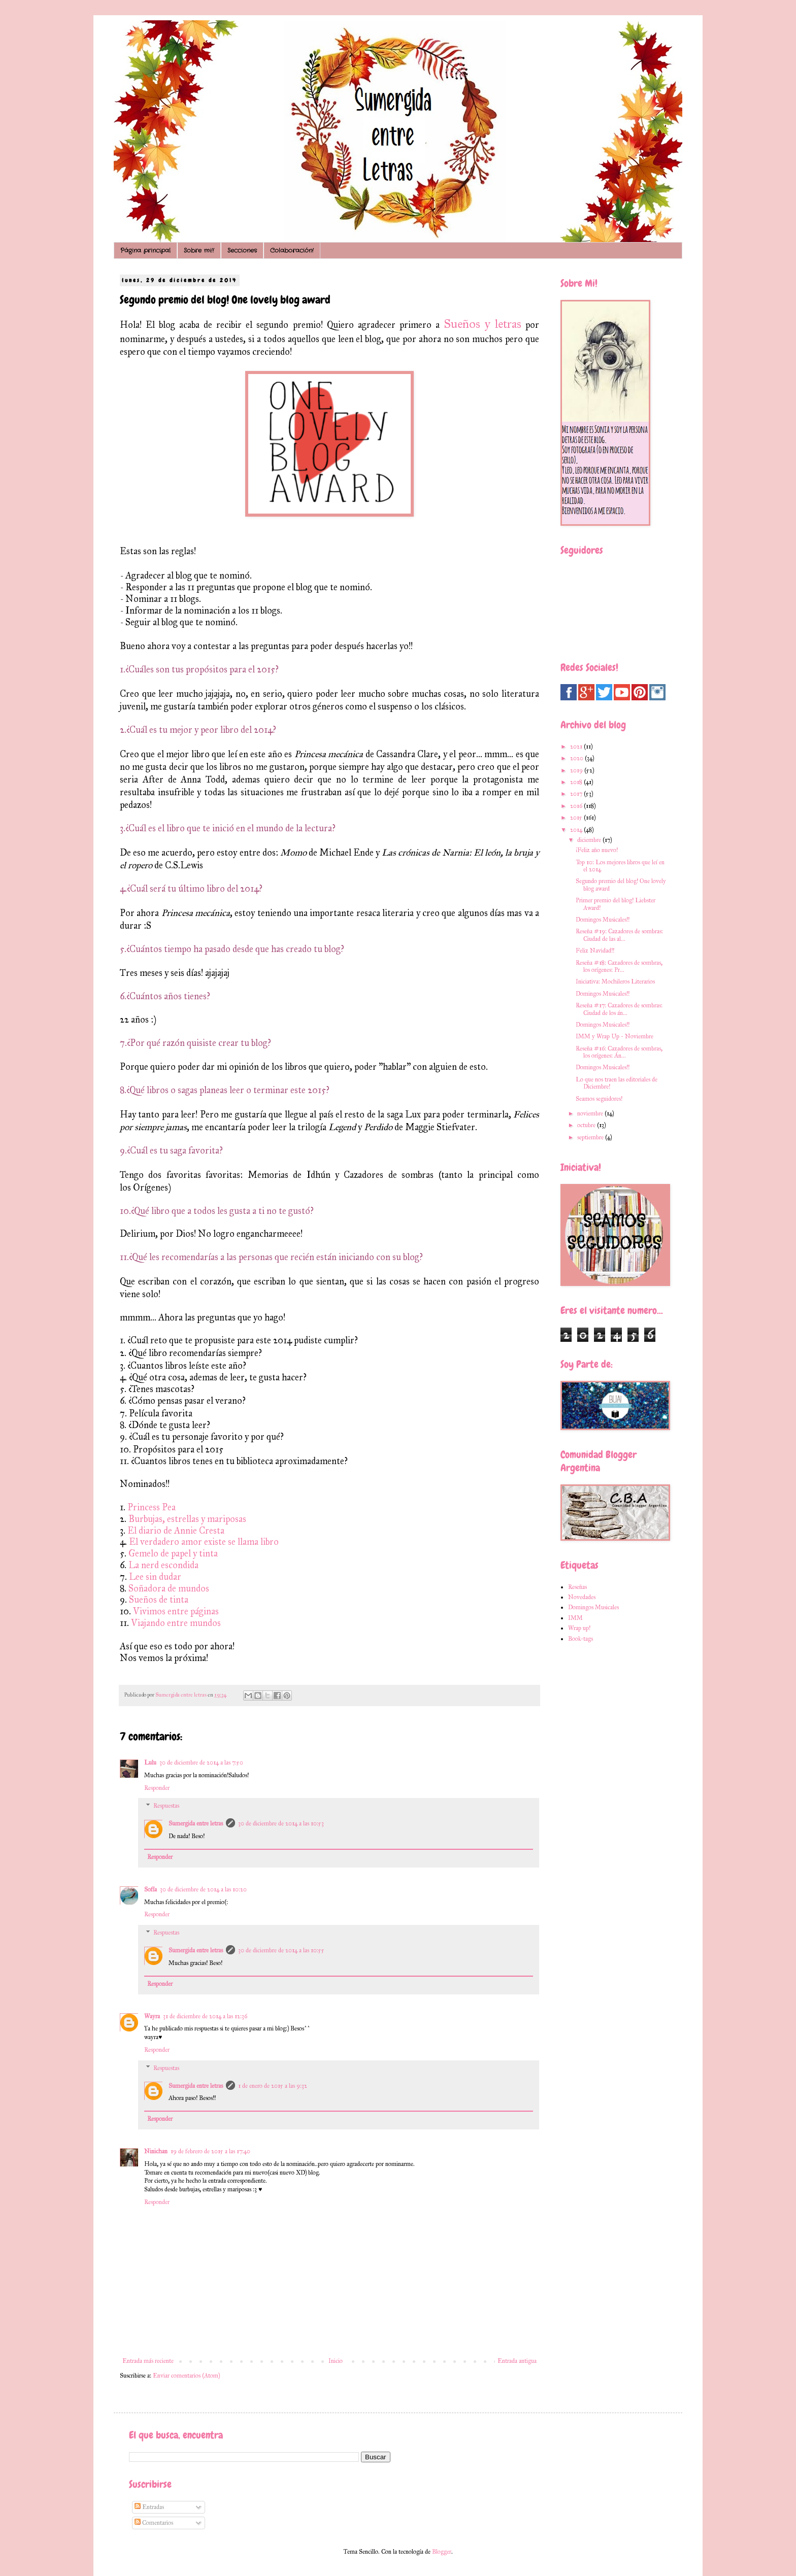  I want to click on Sofía, so click(150, 1889).